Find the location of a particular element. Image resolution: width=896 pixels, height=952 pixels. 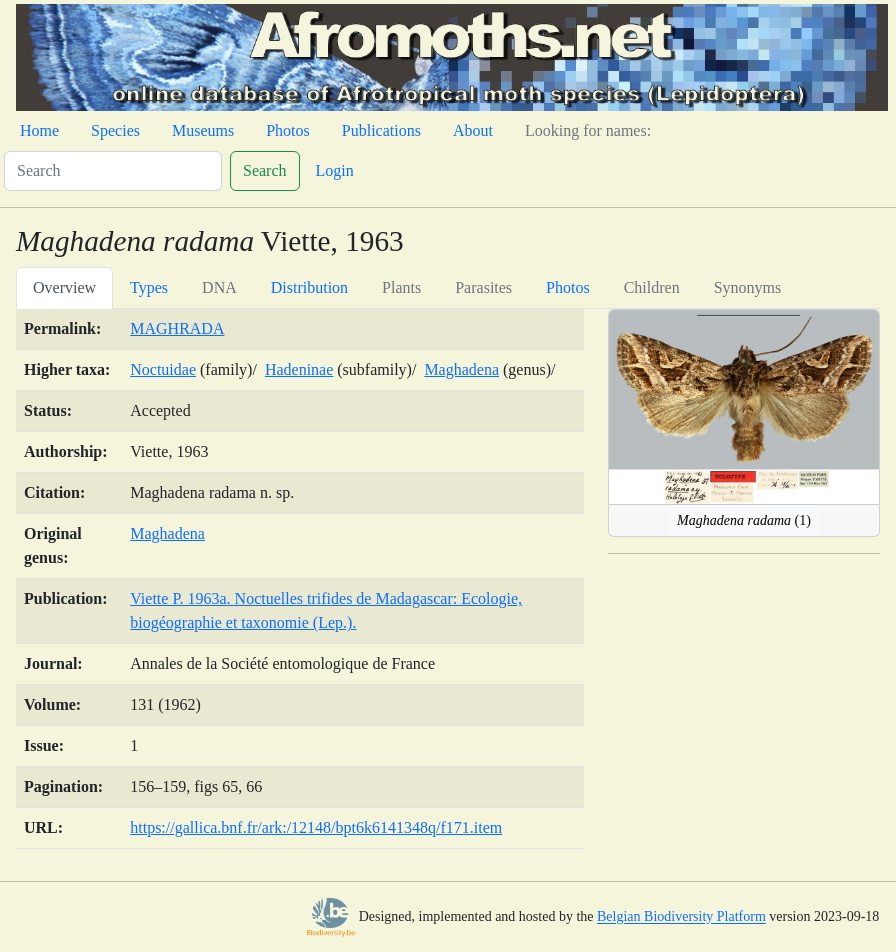

Home is located at coordinates (39, 130).